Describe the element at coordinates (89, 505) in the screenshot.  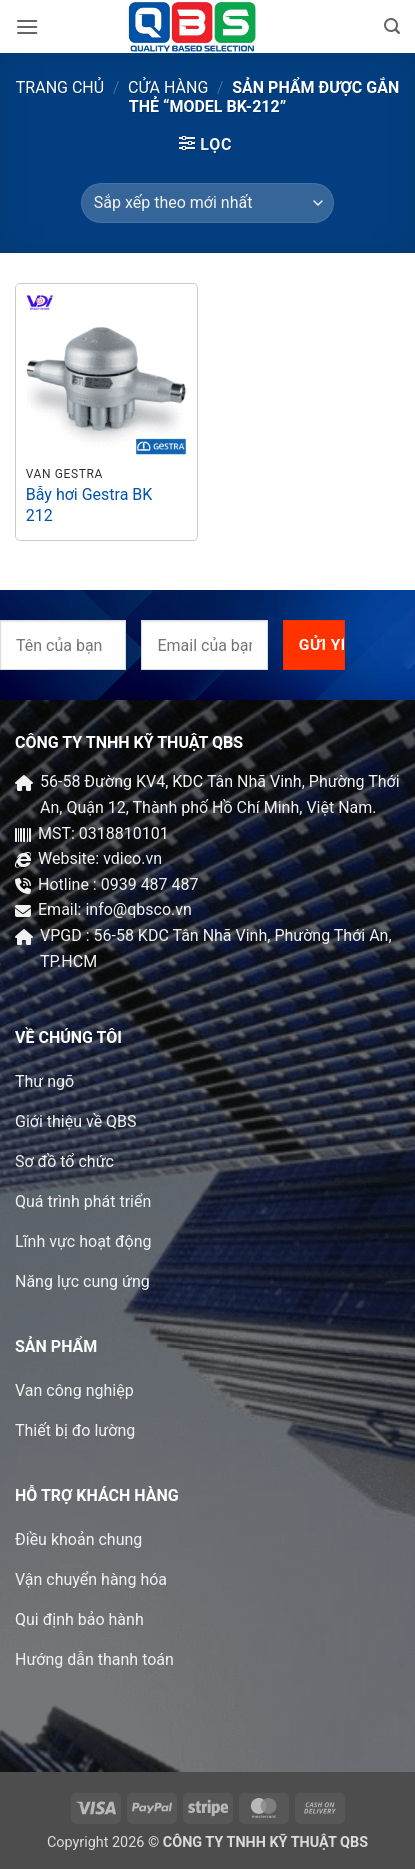
I see `Bẫy hơi Gestra BK 212` at that location.